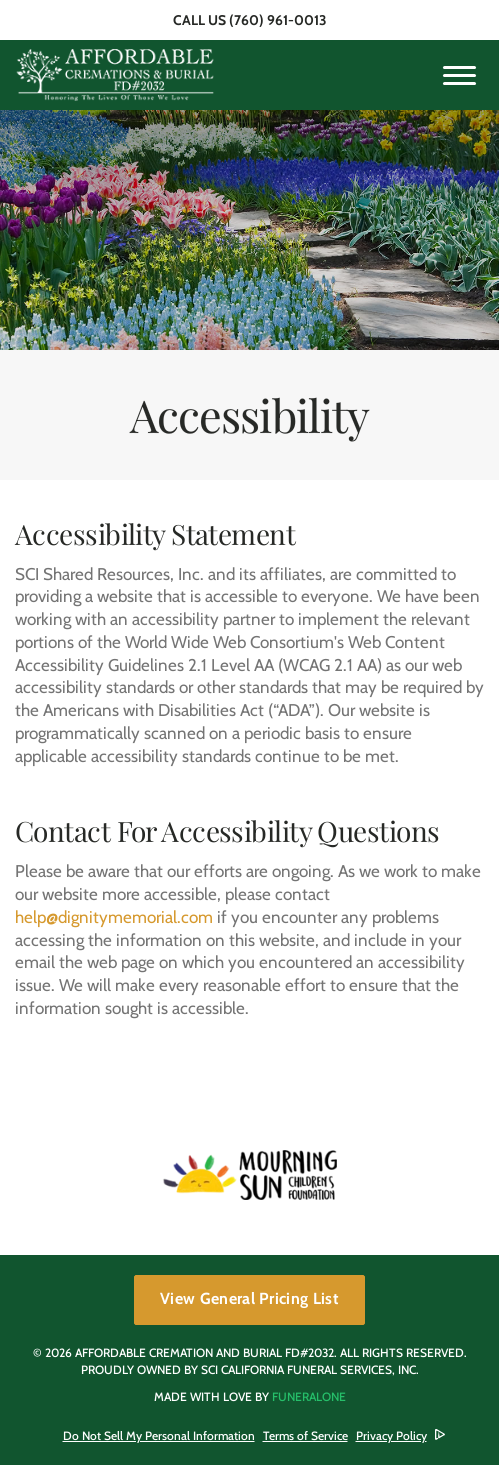 Image resolution: width=499 pixels, height=1465 pixels. Describe the element at coordinates (309, 1396) in the screenshot. I see `funeralOne` at that location.